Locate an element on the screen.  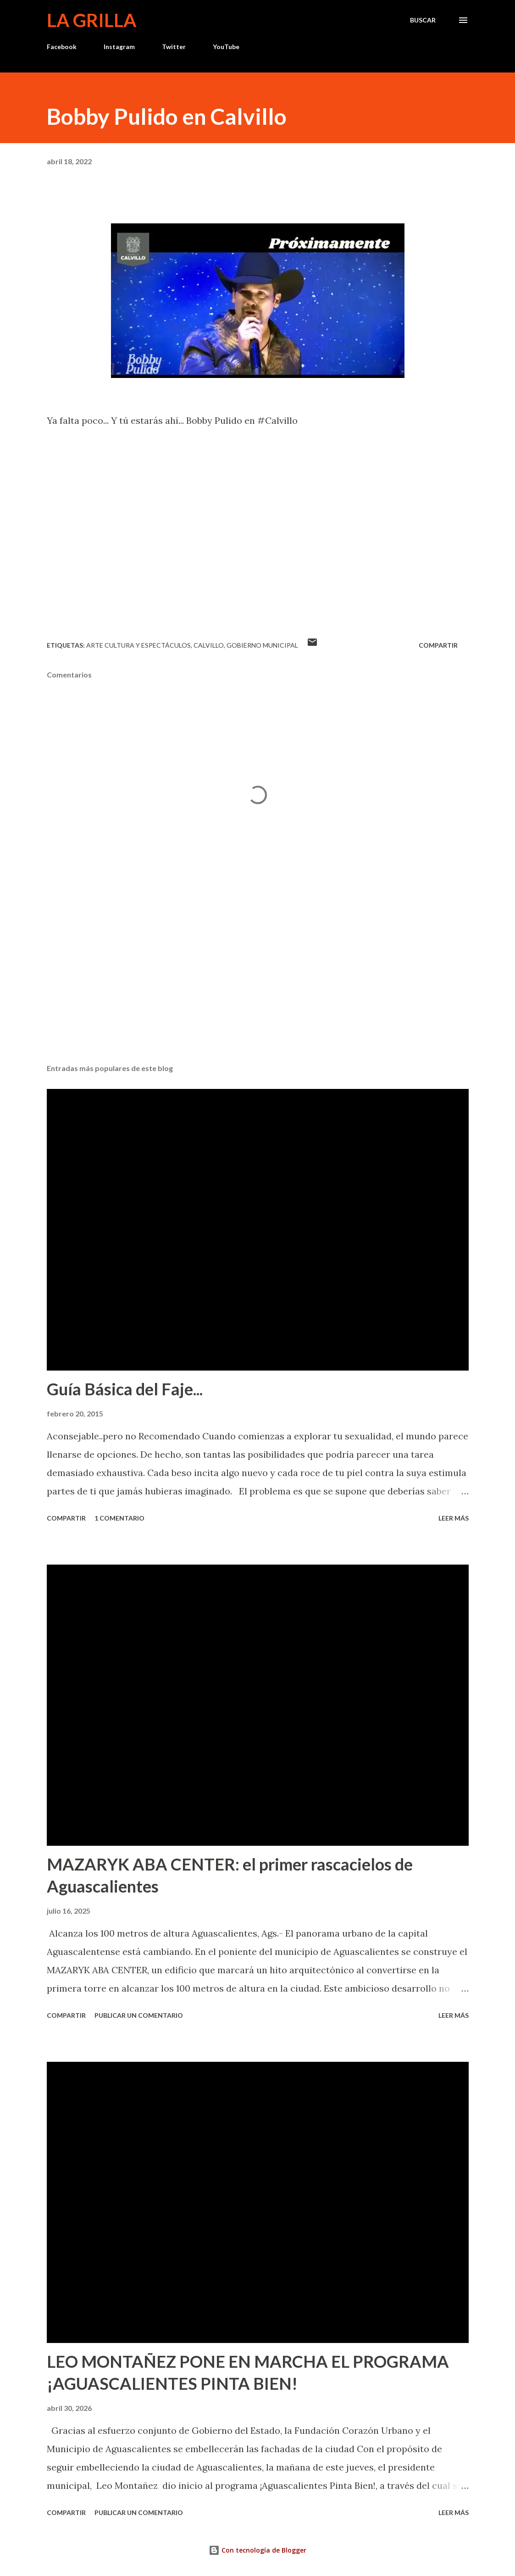
[Advertisement] is located at coordinates (258, 985).